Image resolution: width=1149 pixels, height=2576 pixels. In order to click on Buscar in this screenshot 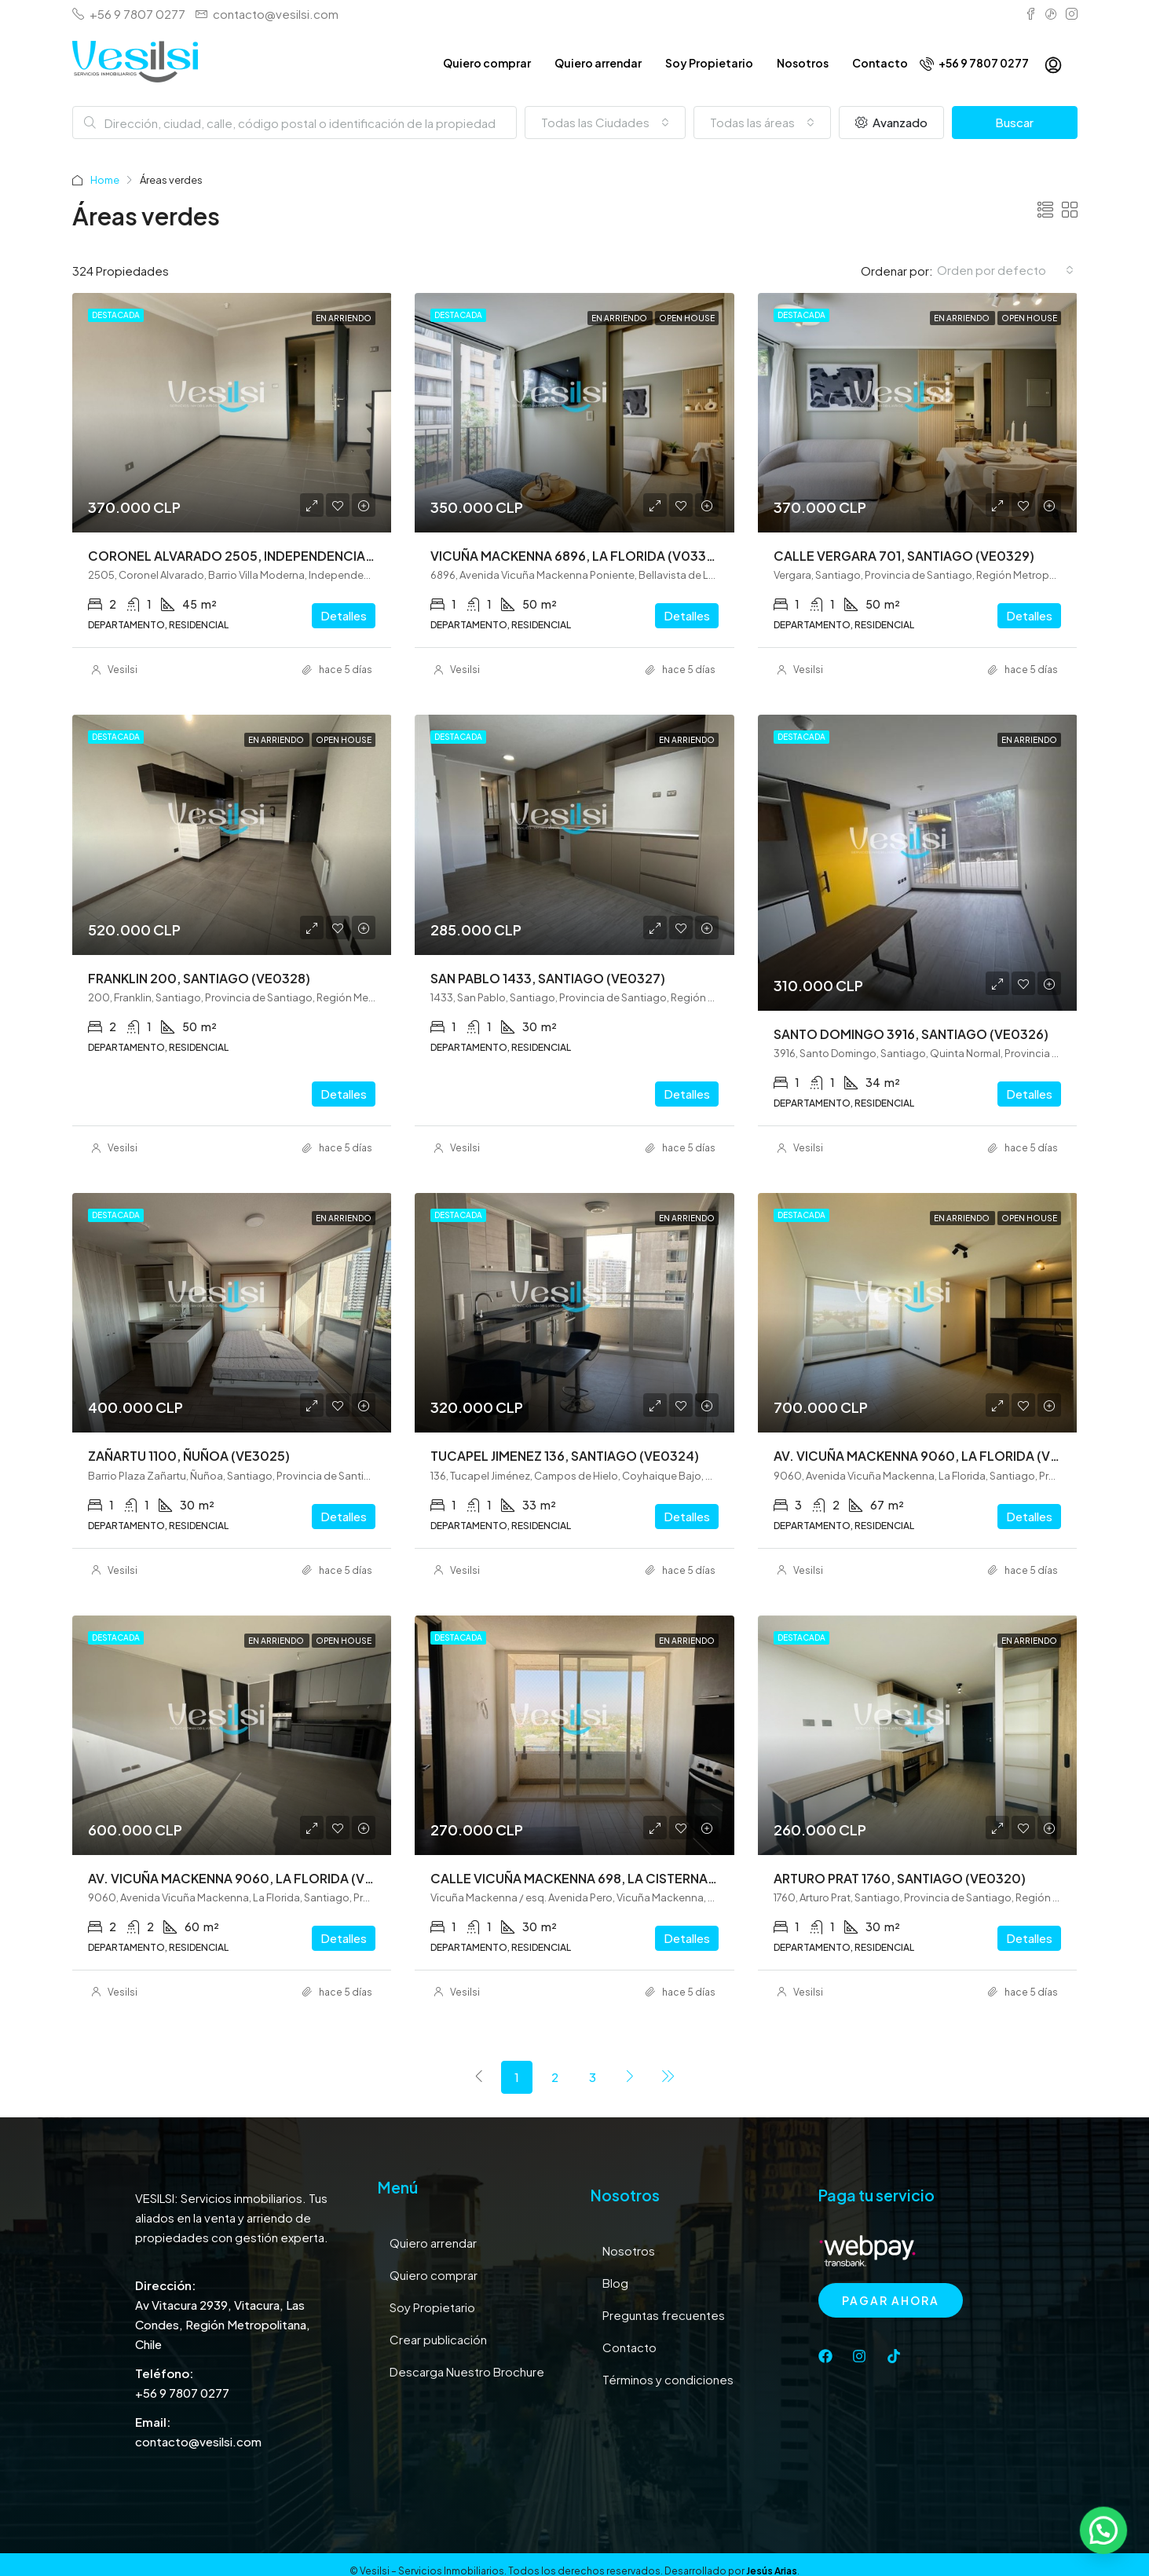, I will do `click(1014, 122)`.